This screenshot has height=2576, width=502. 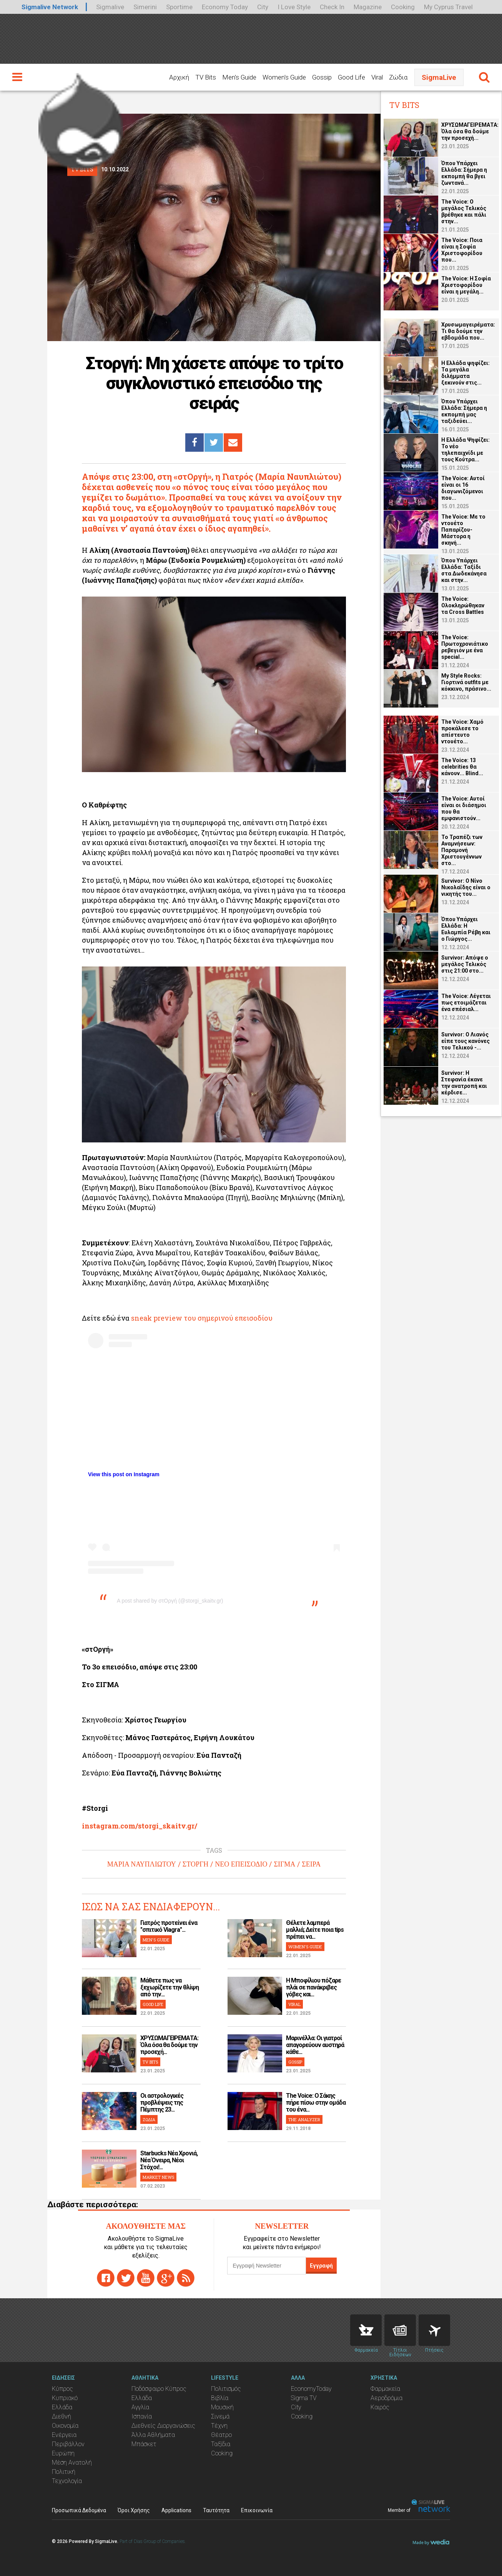 What do you see at coordinates (294, 2004) in the screenshot?
I see `VIRAL` at bounding box center [294, 2004].